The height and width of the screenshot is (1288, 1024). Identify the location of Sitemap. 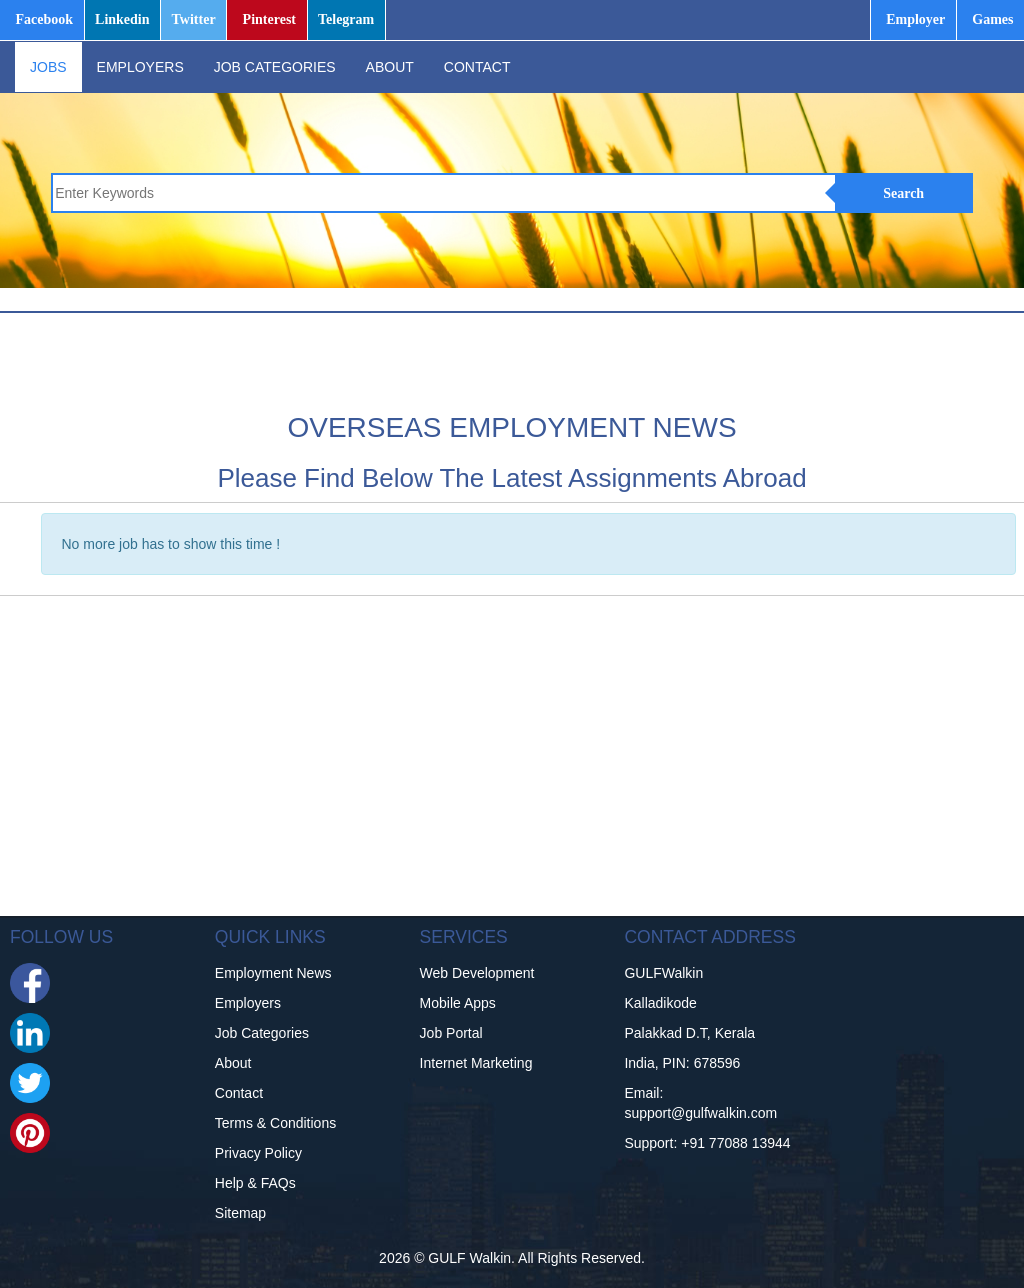
(240, 1213).